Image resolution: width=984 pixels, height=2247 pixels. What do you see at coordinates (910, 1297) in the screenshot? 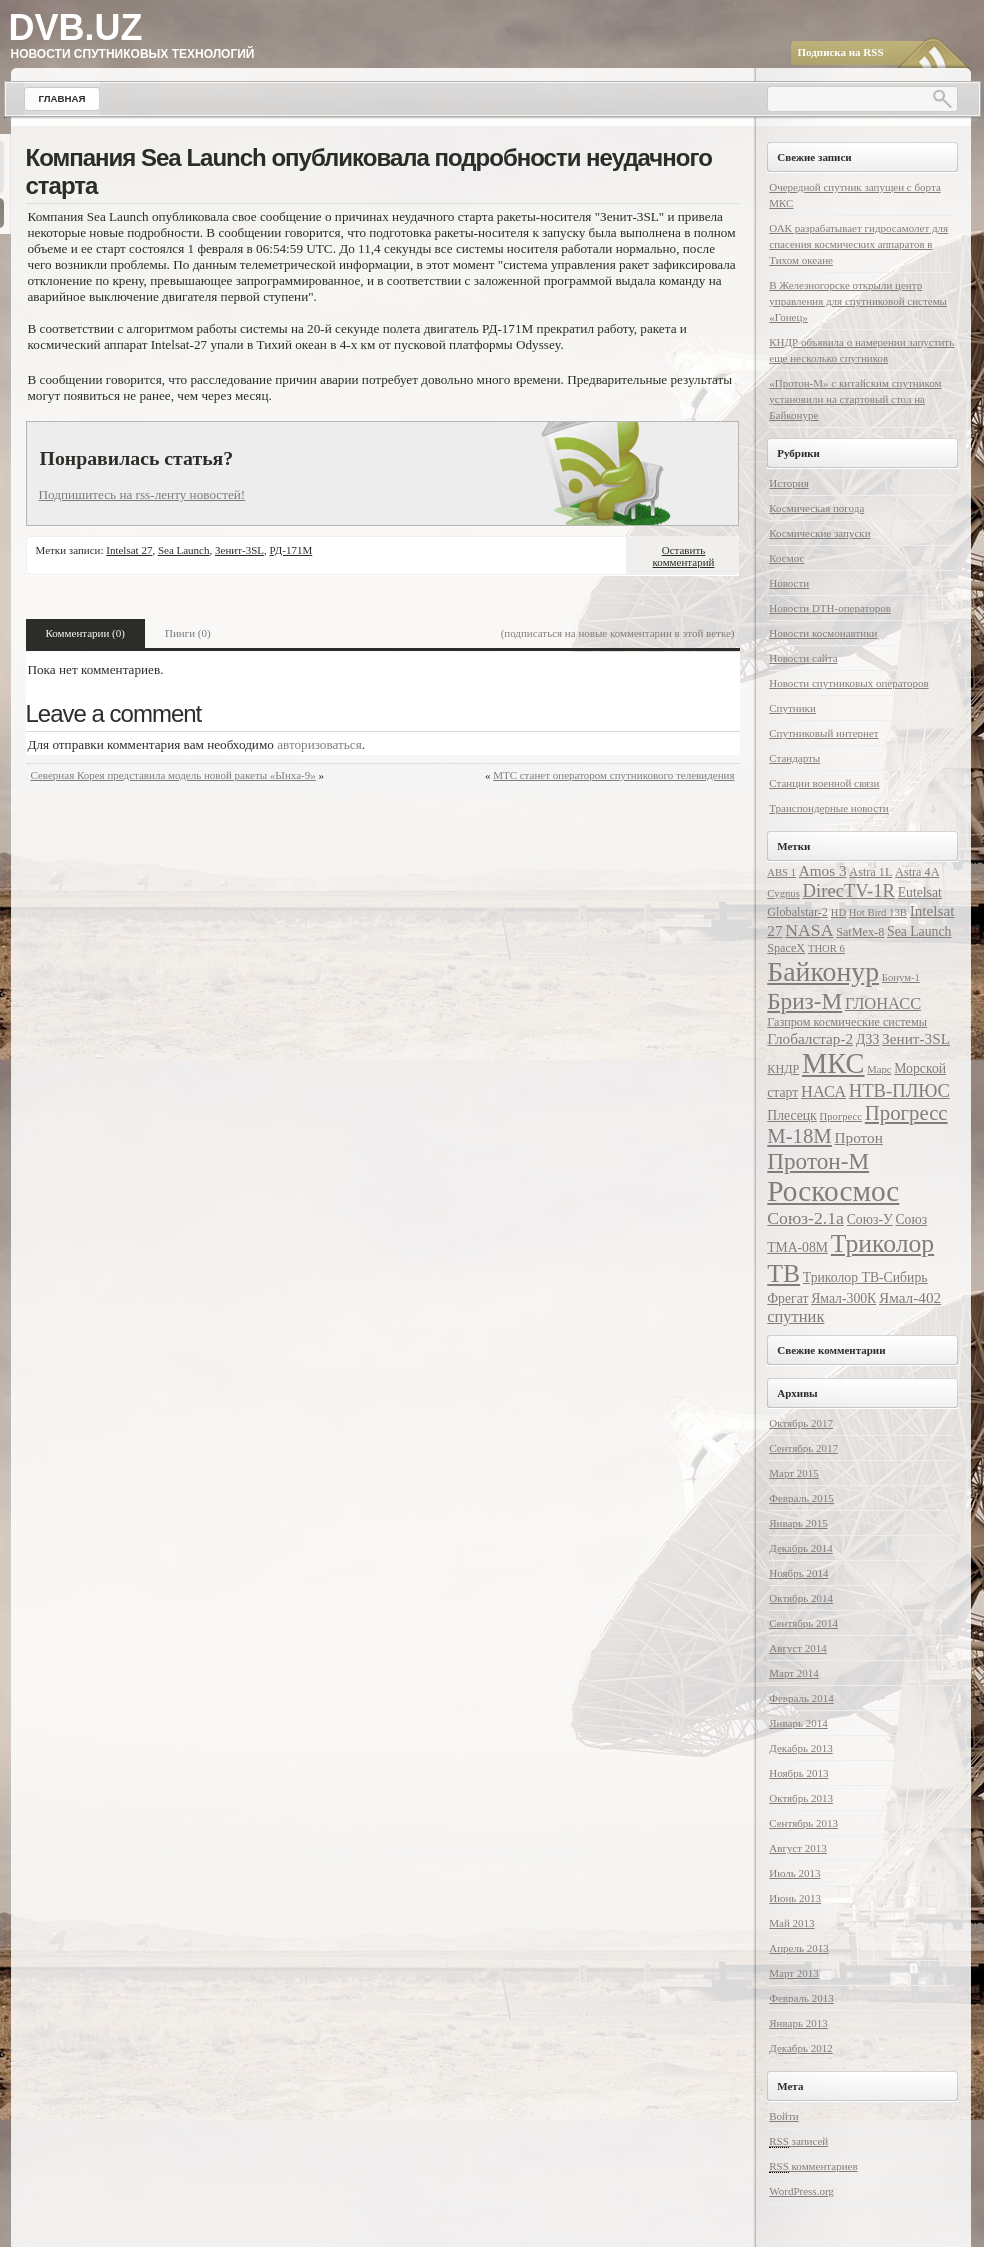
I see `Ямал-402 [Ямал-402 (9 элементов)]` at bounding box center [910, 1297].